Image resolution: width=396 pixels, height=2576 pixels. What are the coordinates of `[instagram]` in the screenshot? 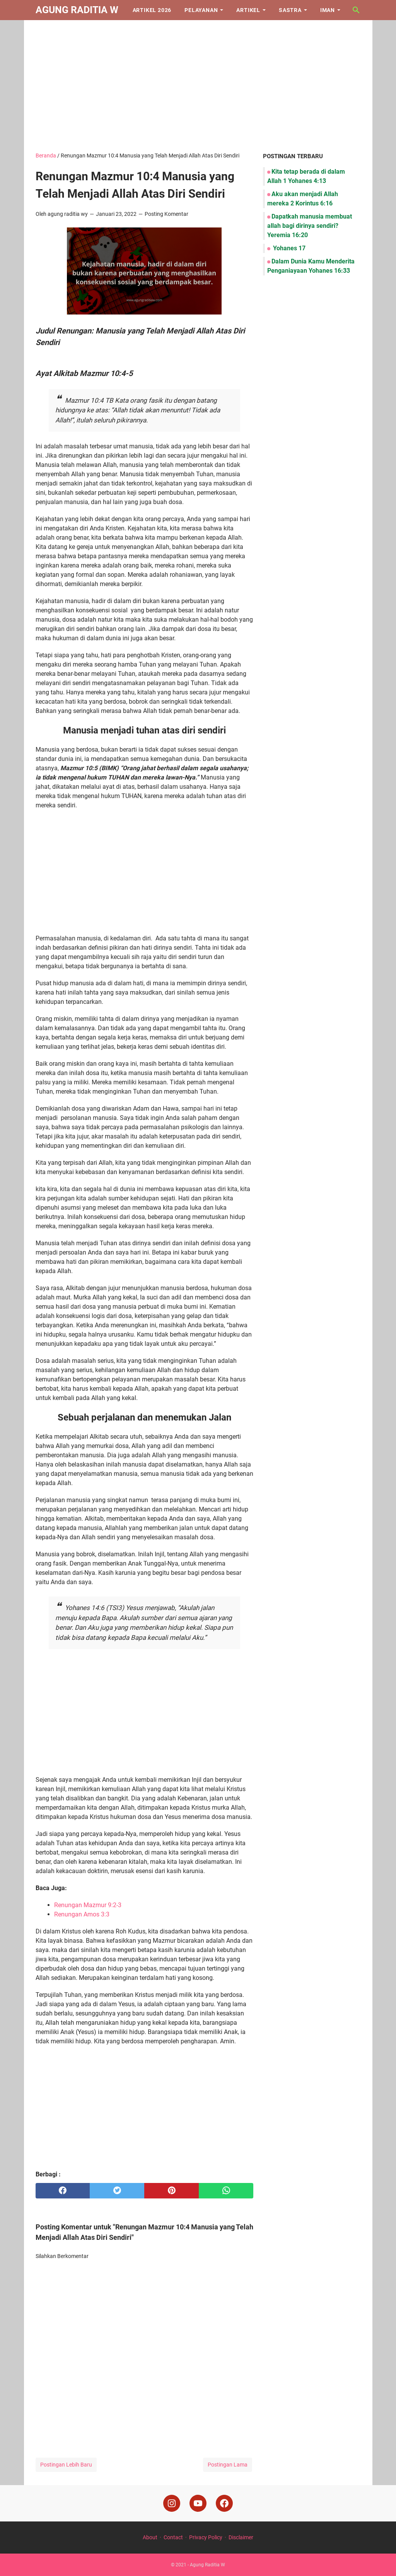 It's located at (171, 2503).